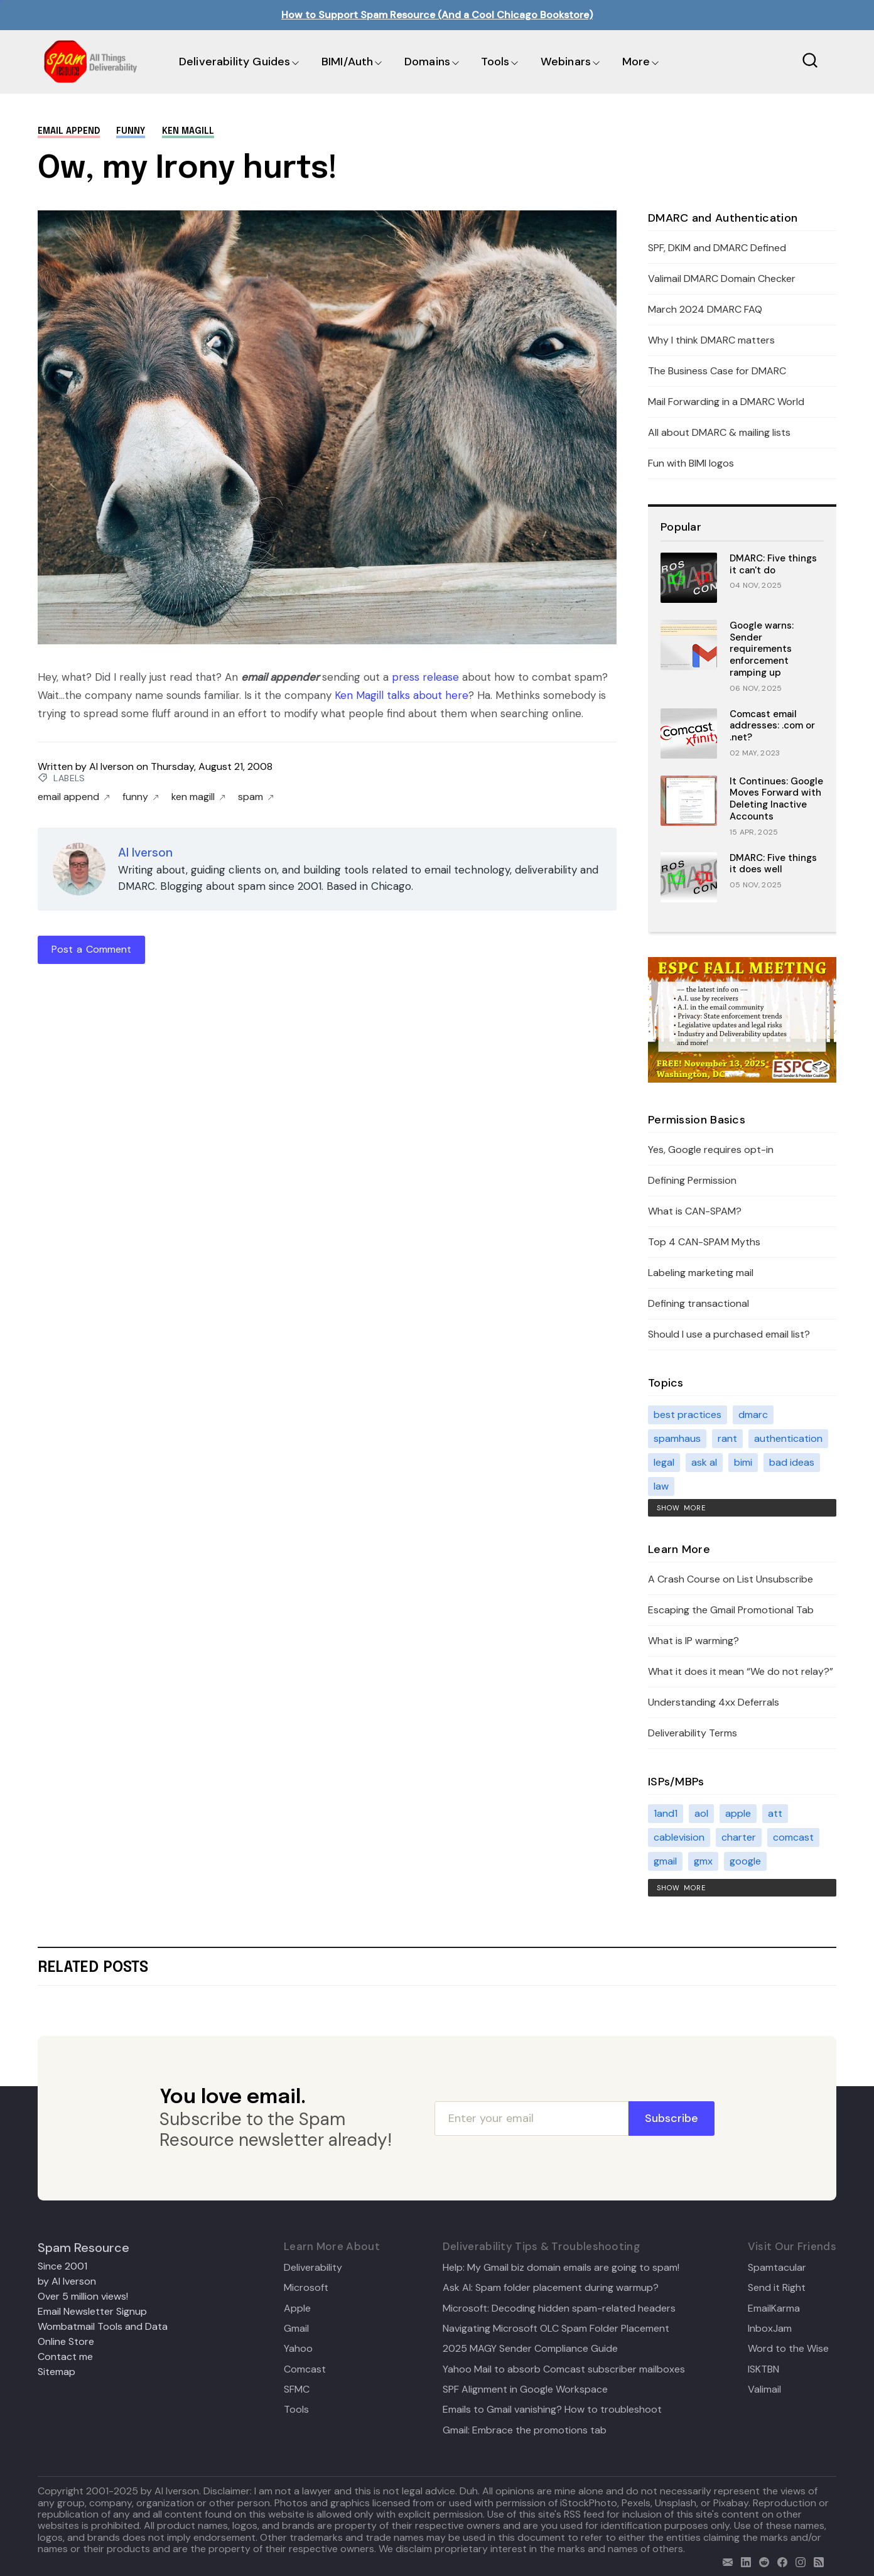  What do you see at coordinates (234, 61) in the screenshot?
I see `Deliverability Guides` at bounding box center [234, 61].